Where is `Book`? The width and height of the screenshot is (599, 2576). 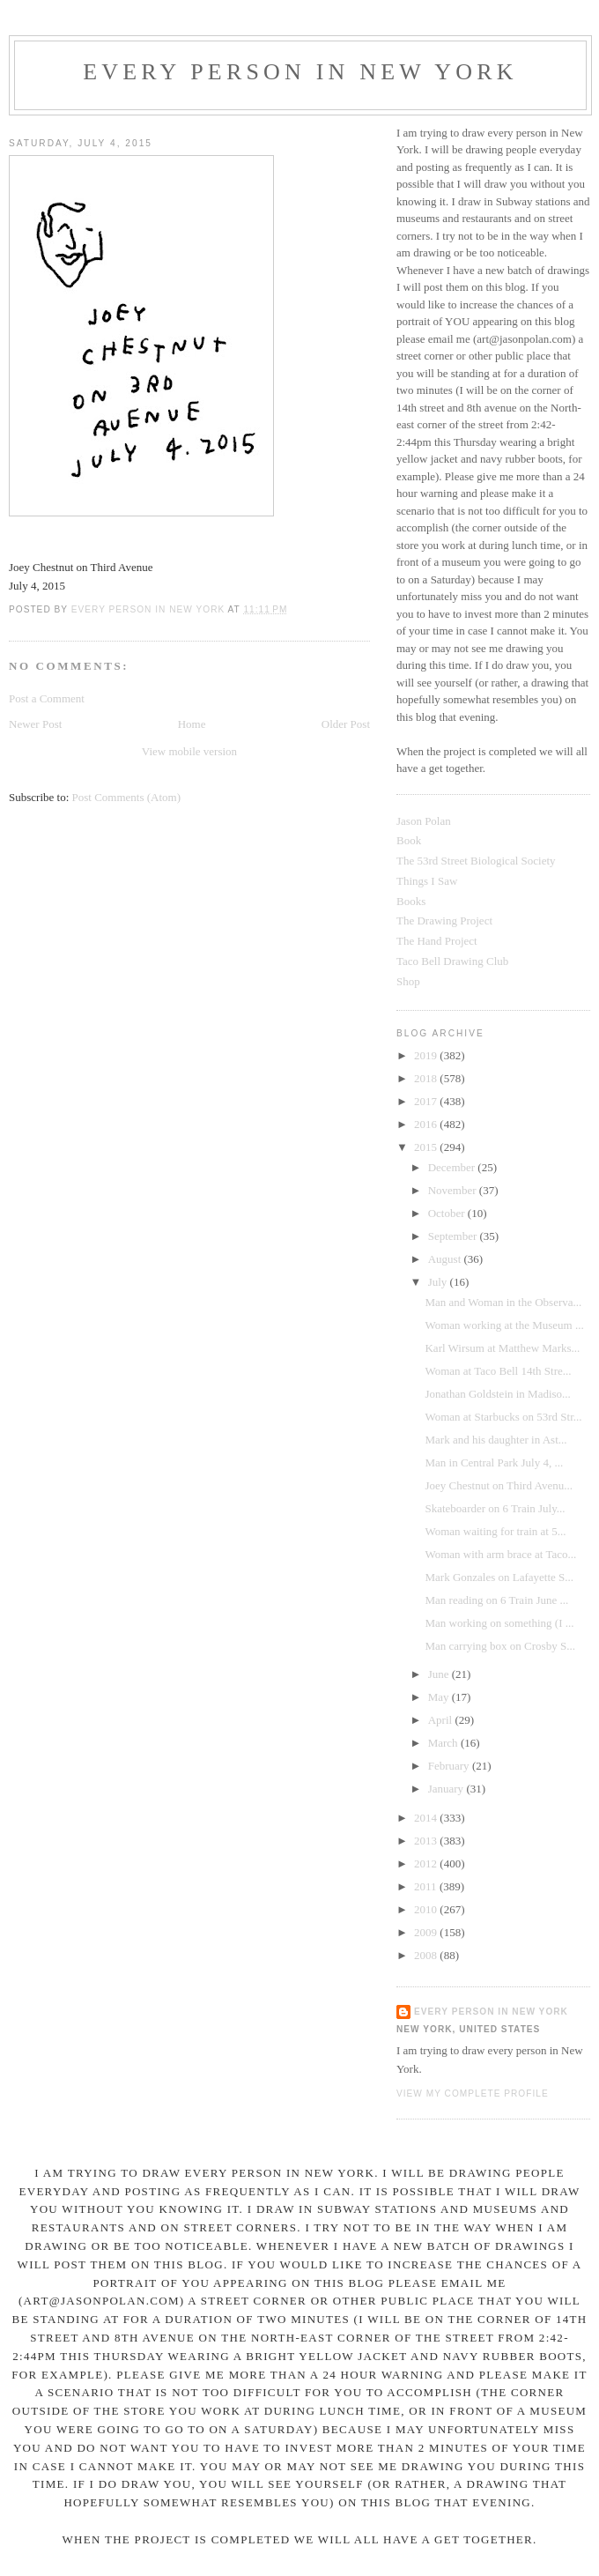
Book is located at coordinates (408, 840).